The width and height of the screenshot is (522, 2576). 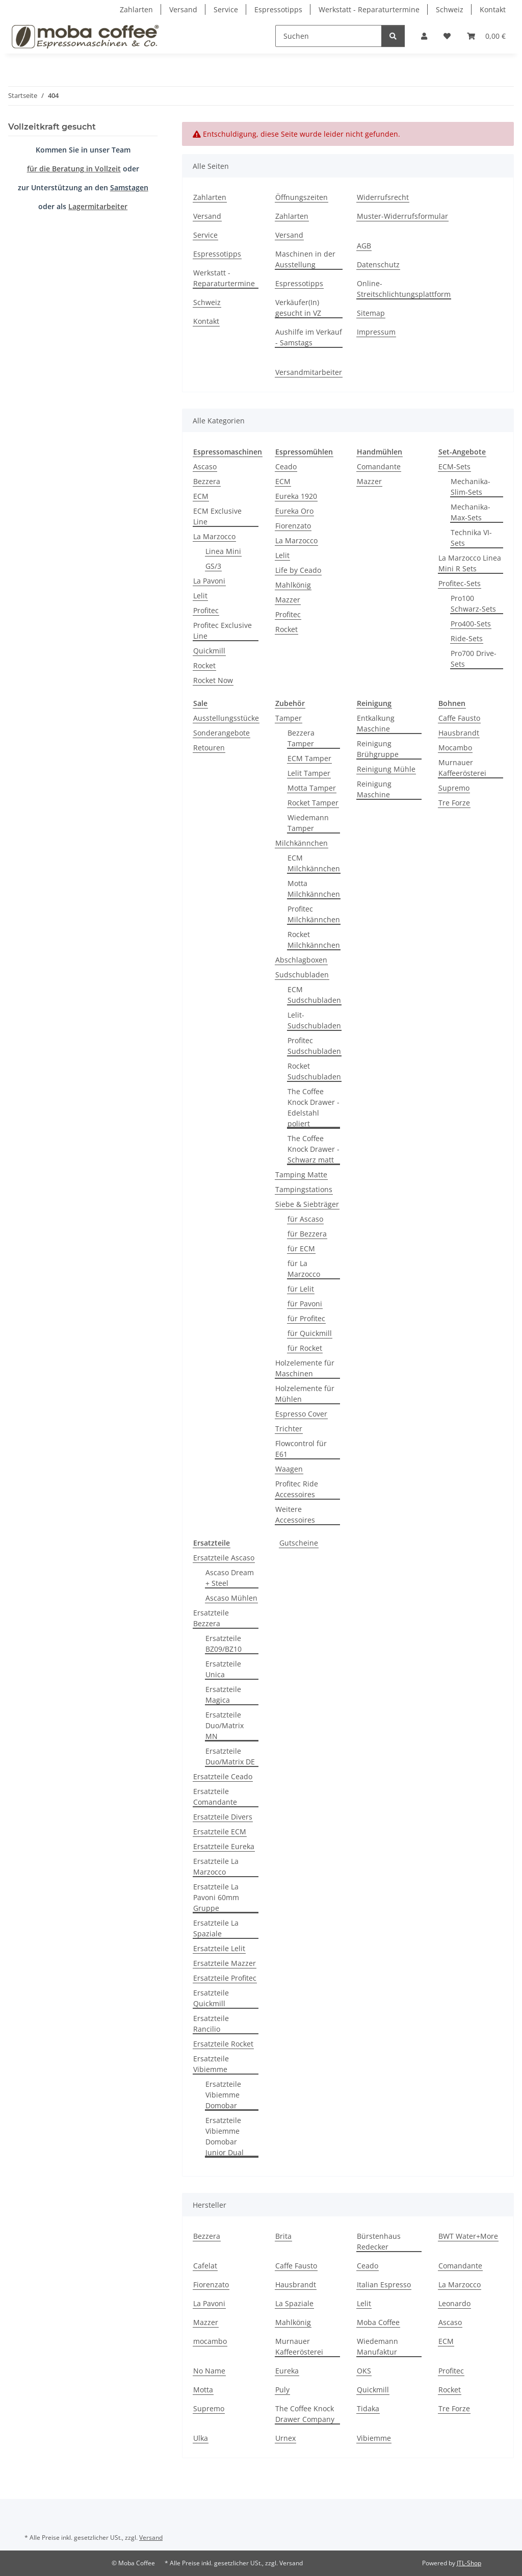 What do you see at coordinates (374, 789) in the screenshot?
I see `Reinigung Maschine` at bounding box center [374, 789].